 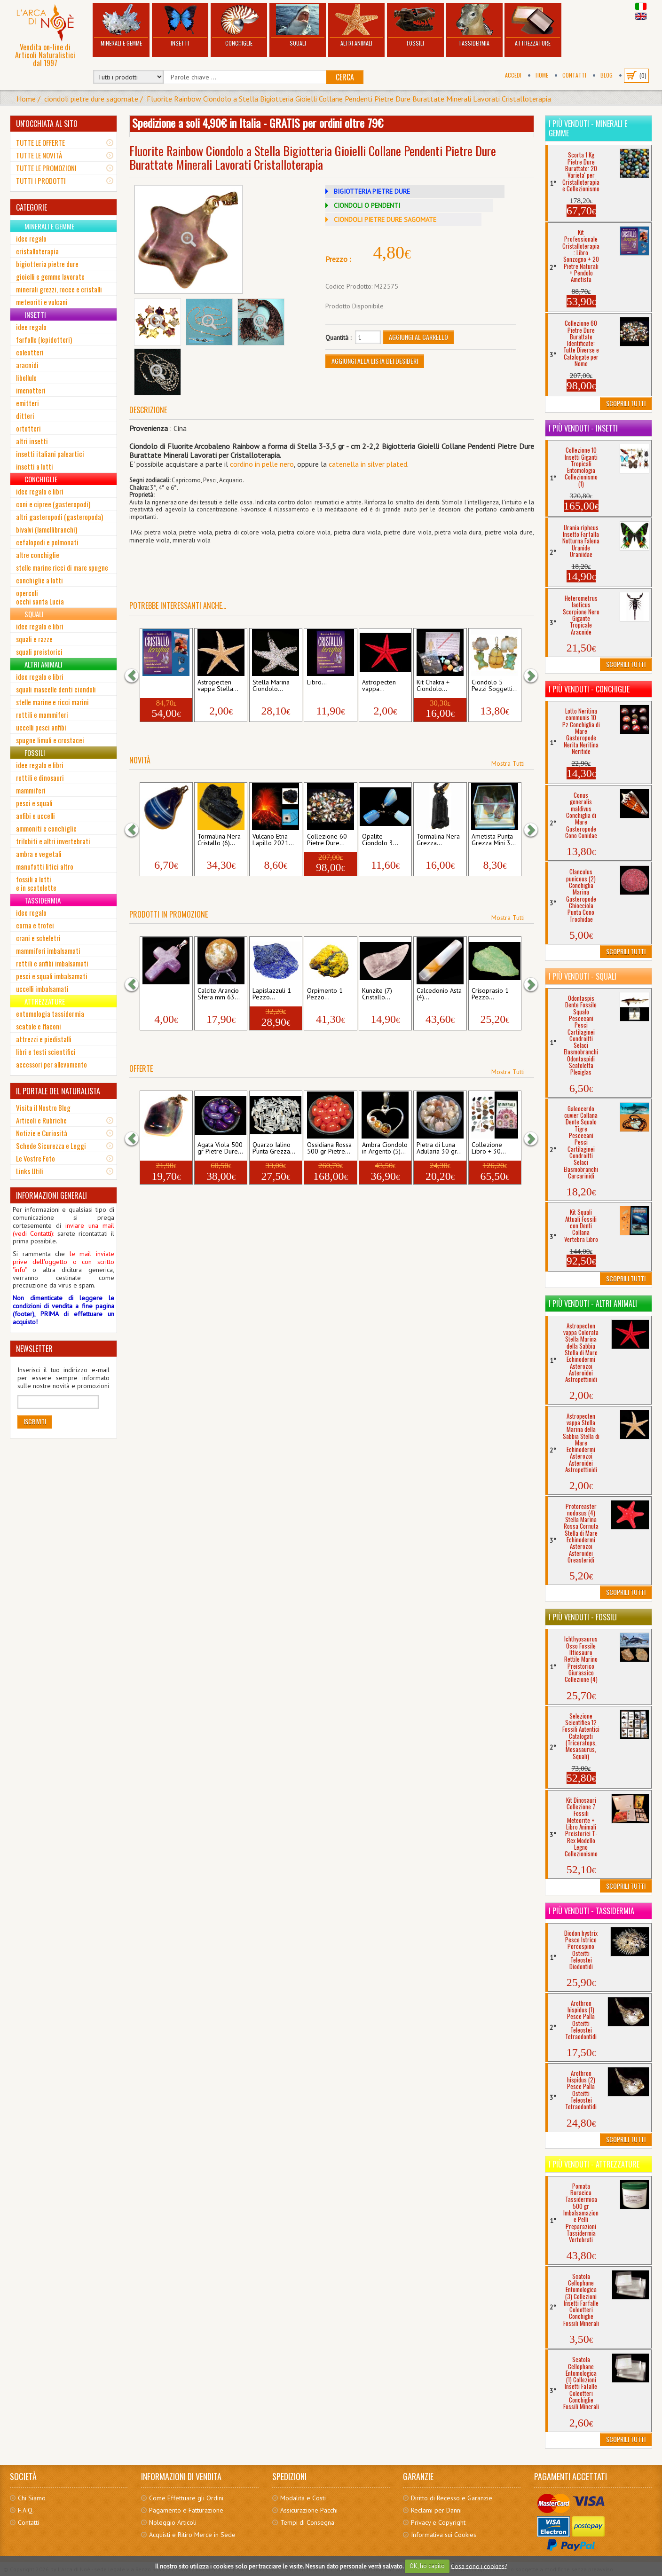 What do you see at coordinates (490, 994) in the screenshot?
I see `Crisoprasio 1 Pezzo...` at bounding box center [490, 994].